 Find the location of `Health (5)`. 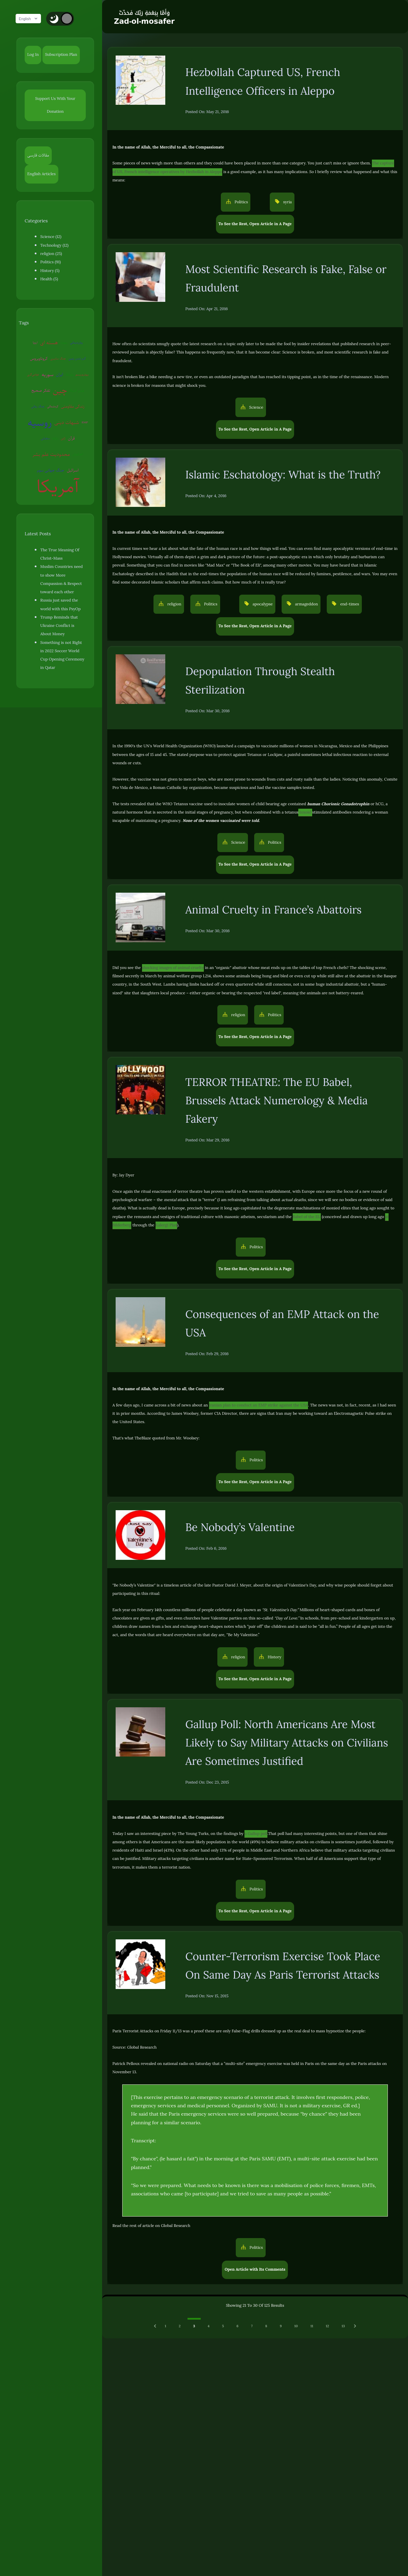

Health (5) is located at coordinates (49, 279).